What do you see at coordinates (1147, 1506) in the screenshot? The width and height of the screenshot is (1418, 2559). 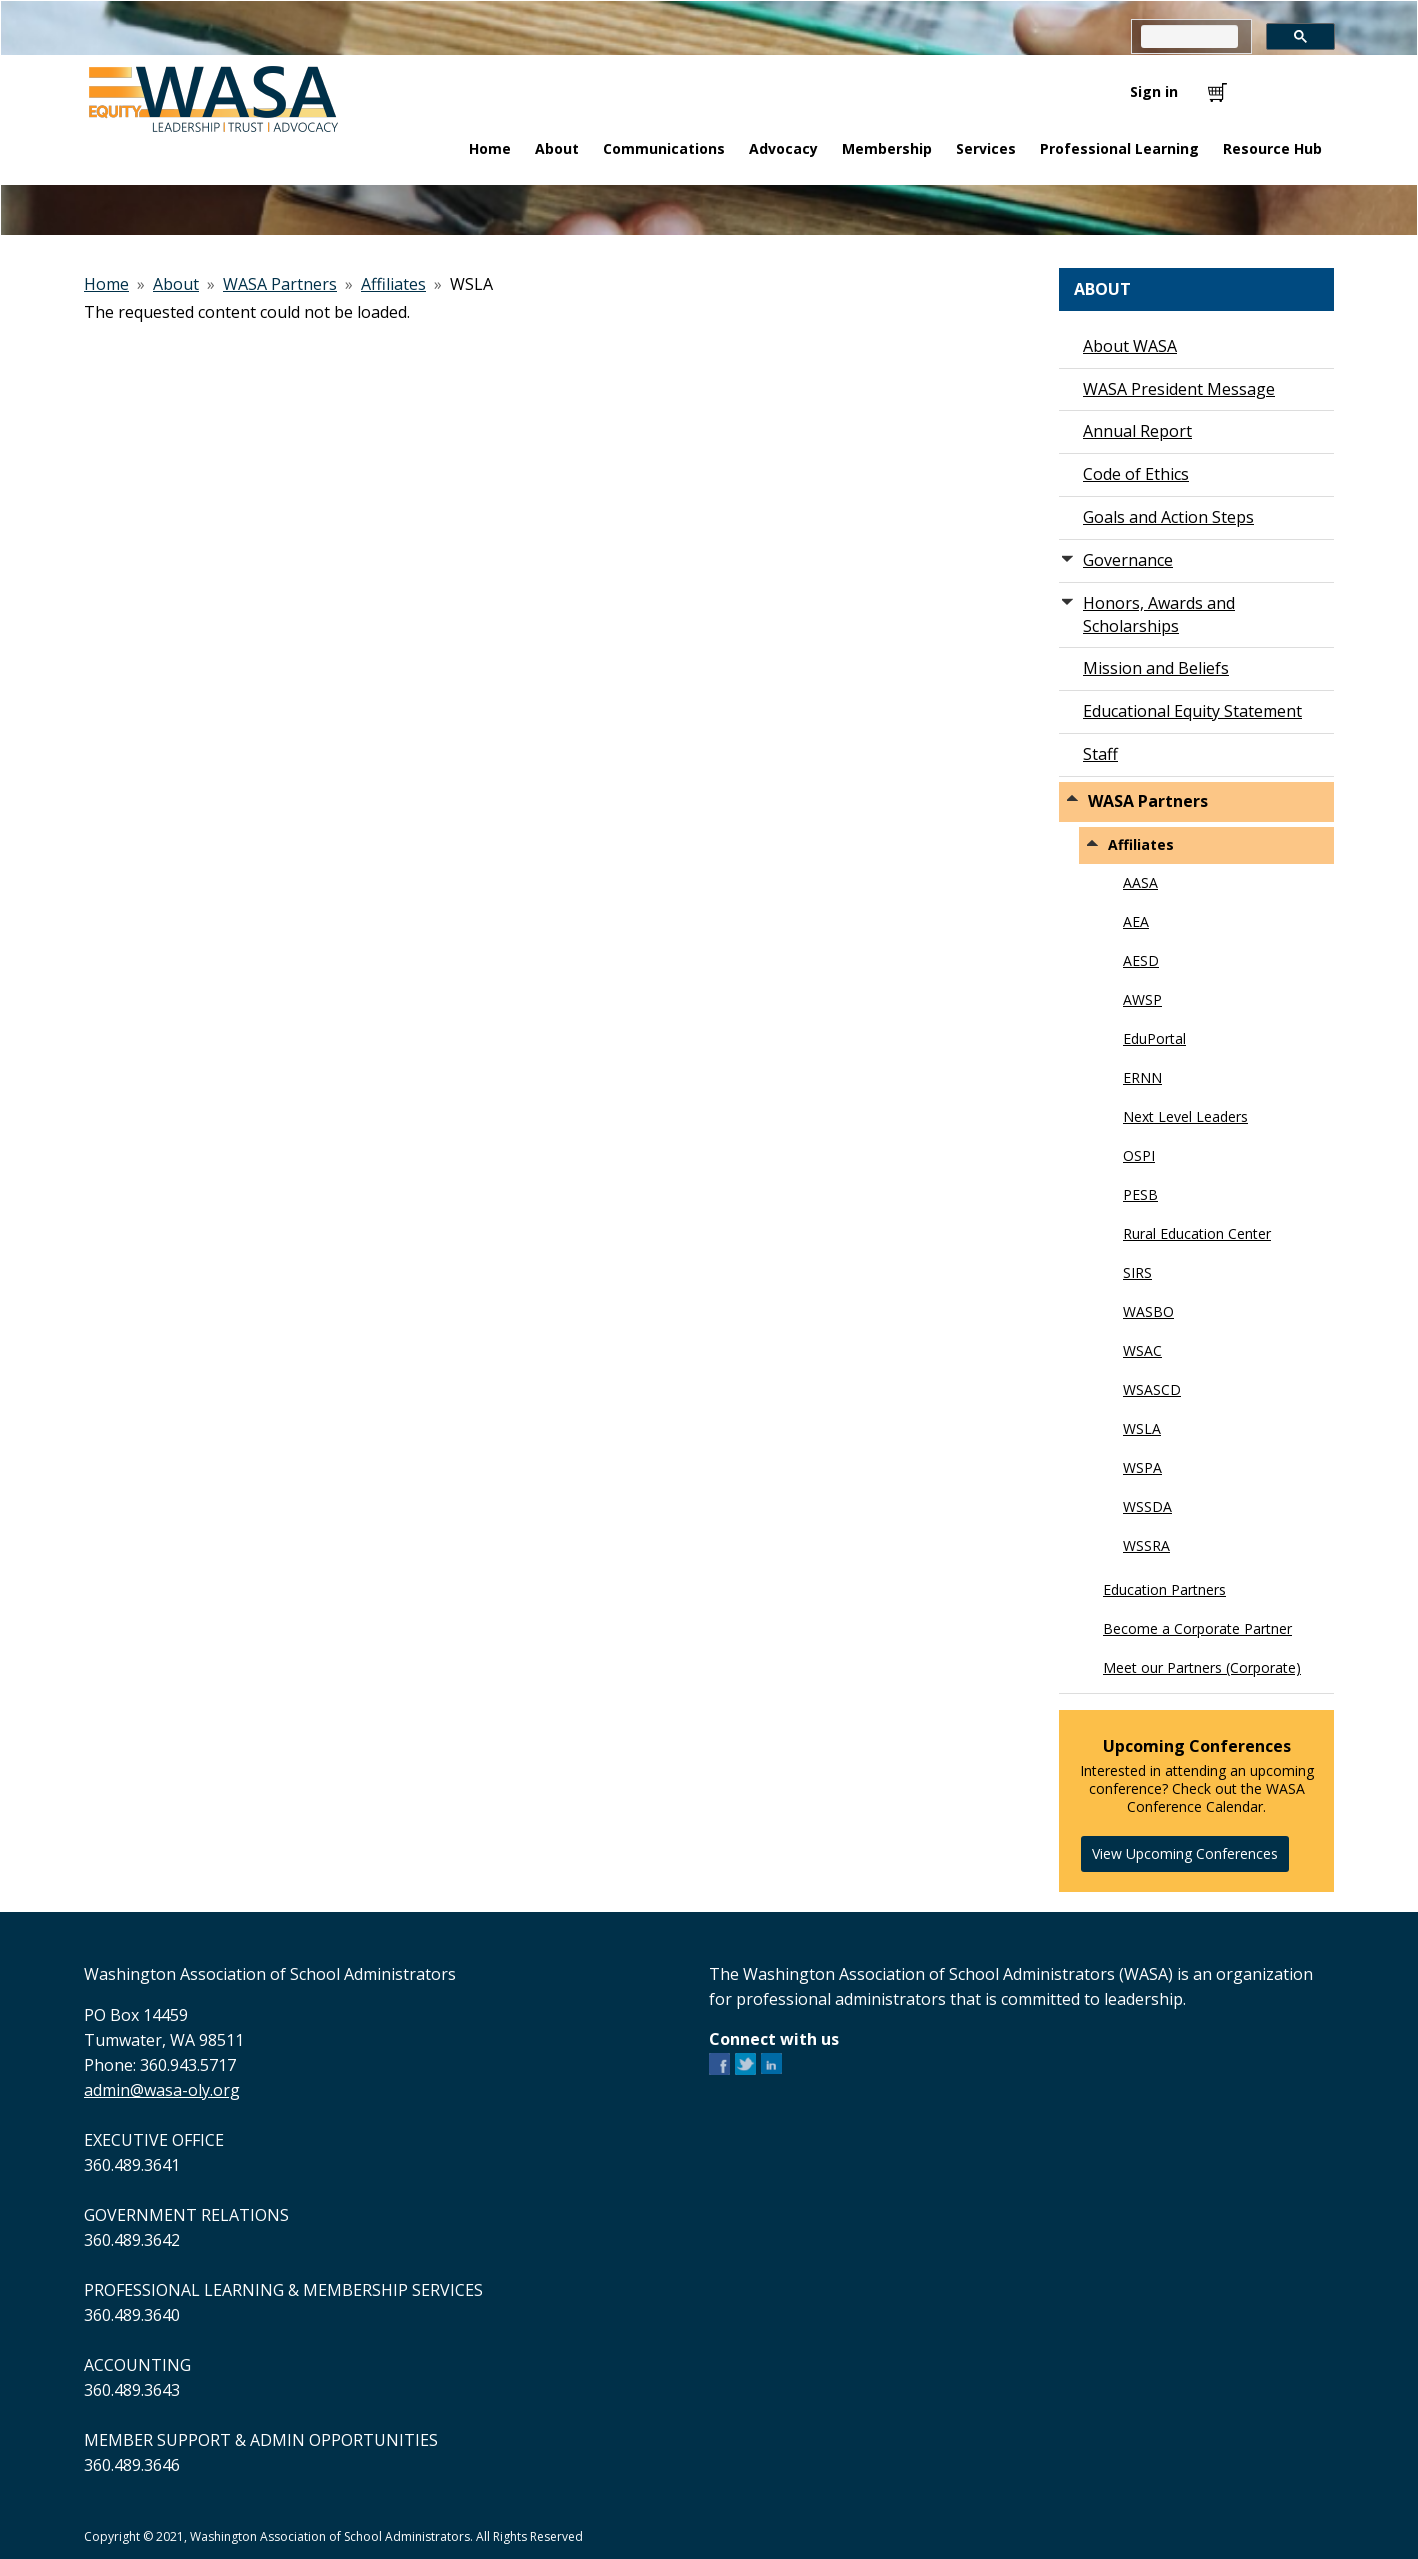 I see `WSSDA` at bounding box center [1147, 1506].